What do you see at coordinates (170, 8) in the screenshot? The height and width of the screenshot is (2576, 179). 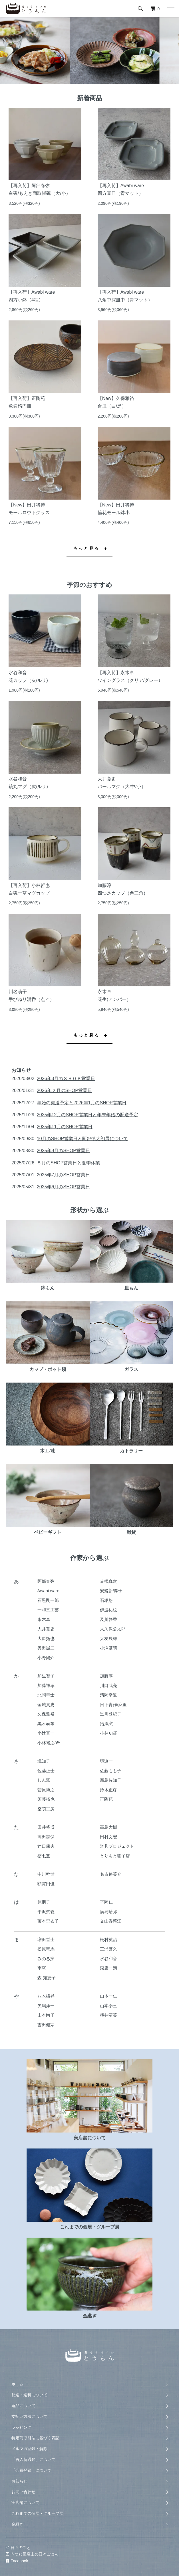 I see `[メニュー]` at bounding box center [170, 8].